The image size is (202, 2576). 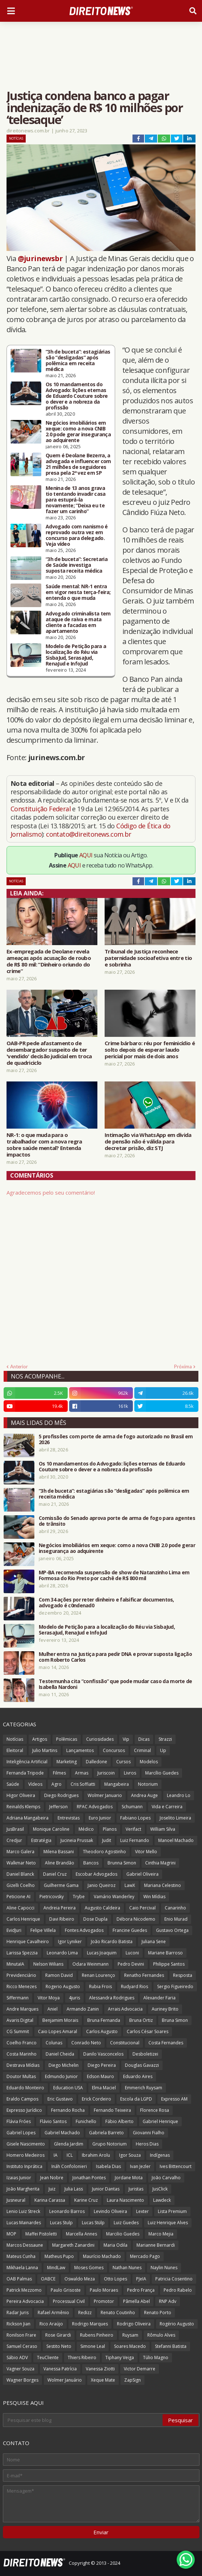 What do you see at coordinates (175, 1986) in the screenshot?
I see `Sergio Figueiredo` at bounding box center [175, 1986].